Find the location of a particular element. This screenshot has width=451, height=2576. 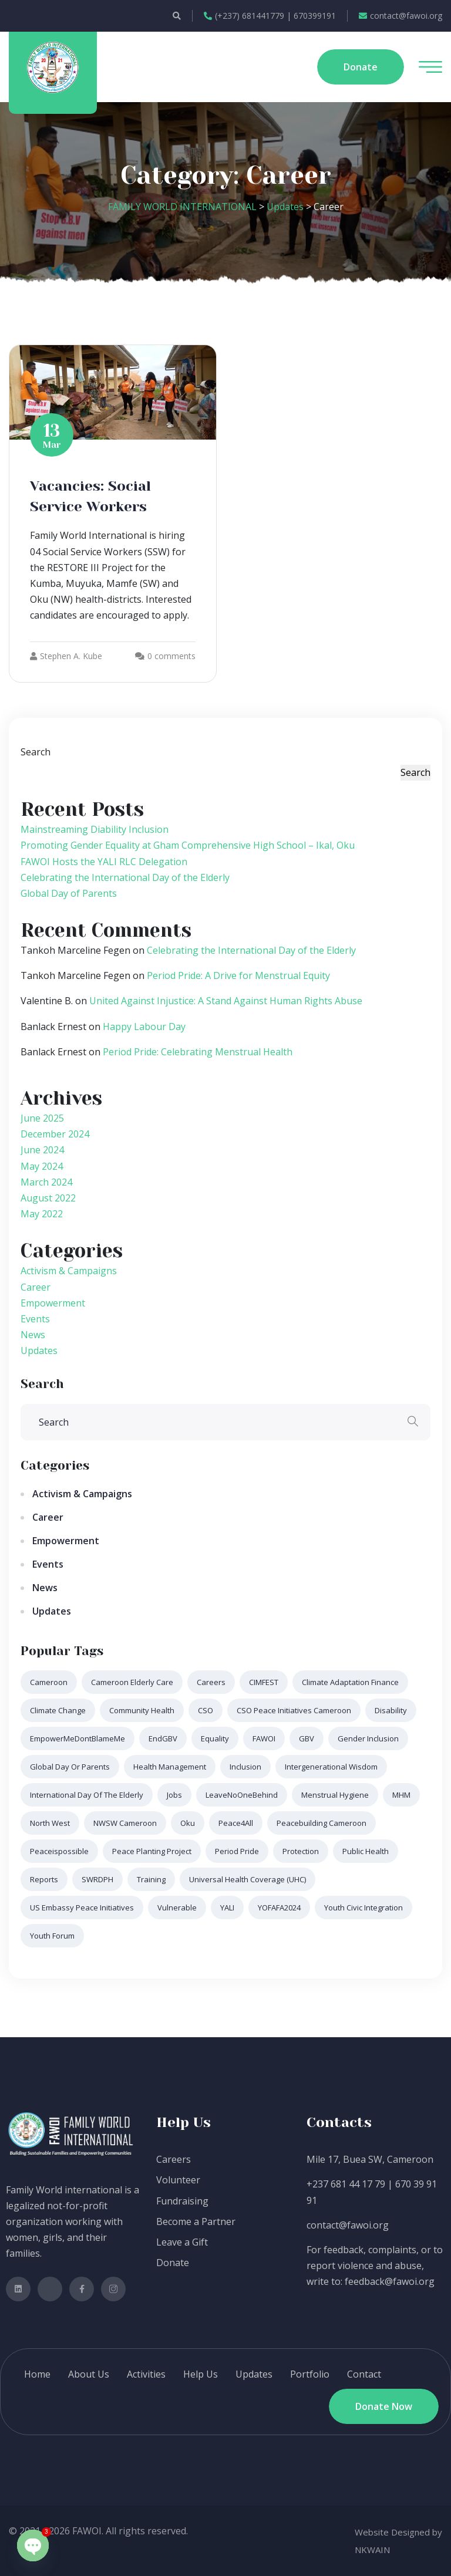

Period Pride [Period Pride (2 items)] is located at coordinates (237, 1851).